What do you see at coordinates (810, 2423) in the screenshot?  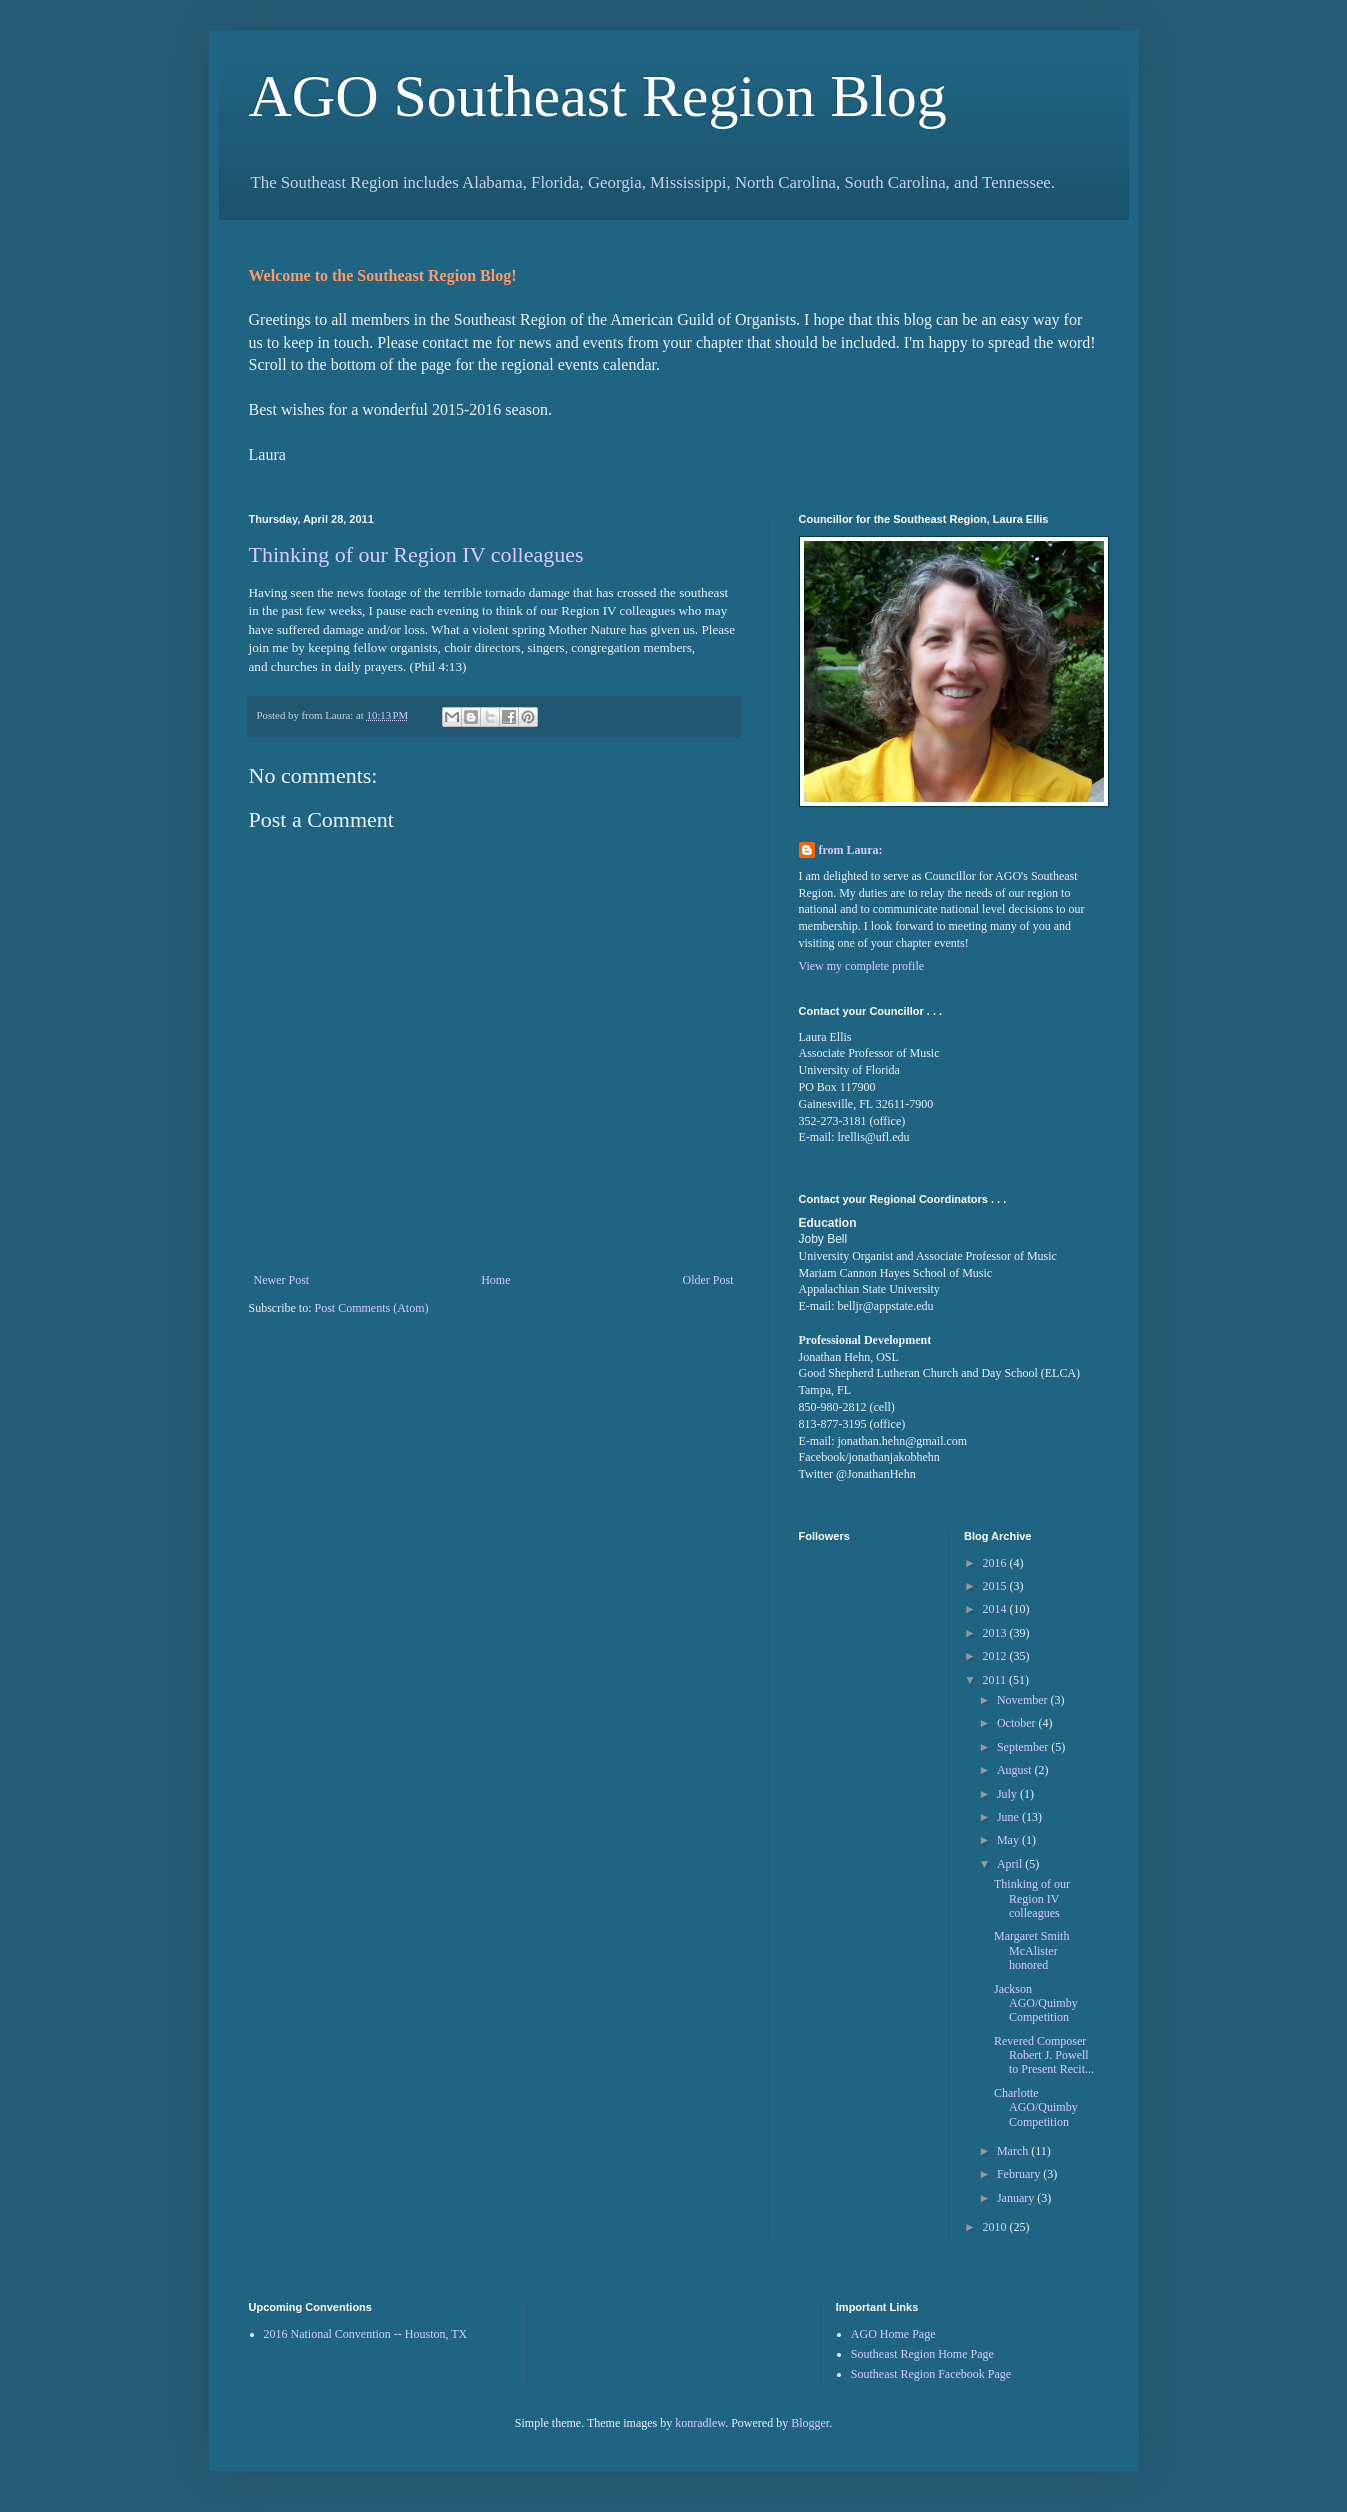 I see `Blogger` at bounding box center [810, 2423].